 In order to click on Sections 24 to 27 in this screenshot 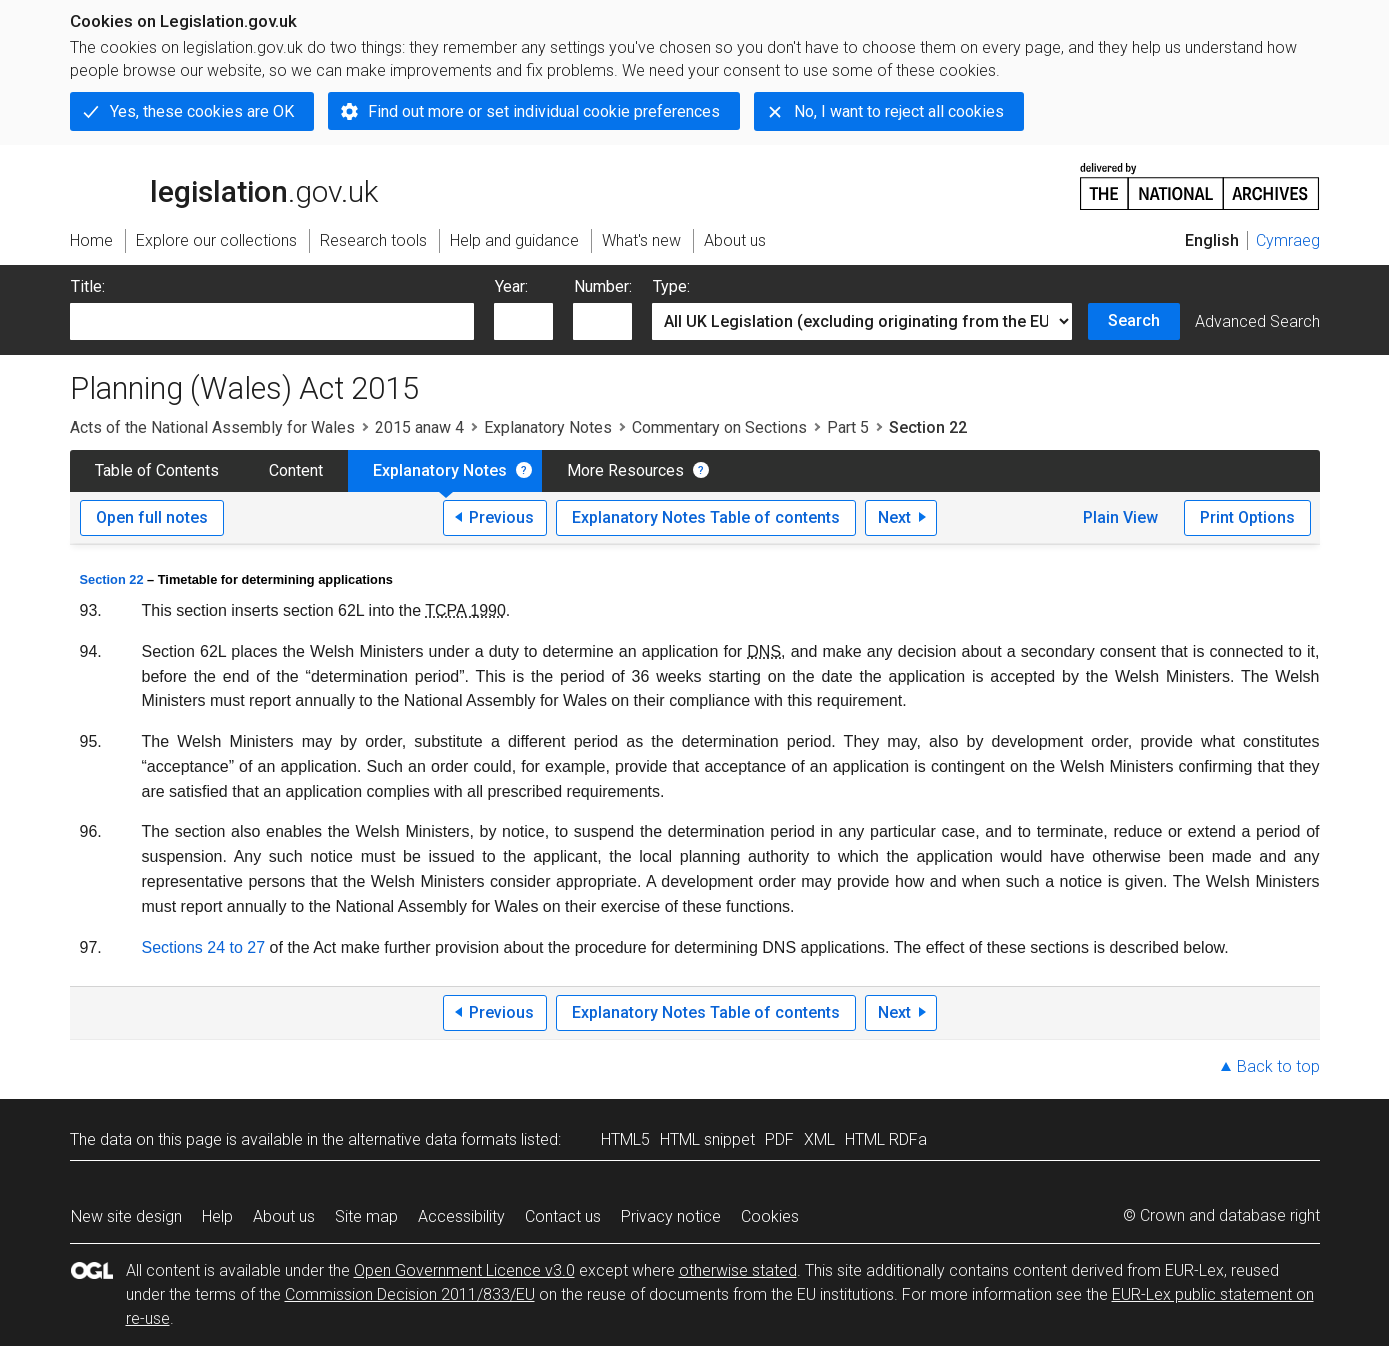, I will do `click(204, 947)`.